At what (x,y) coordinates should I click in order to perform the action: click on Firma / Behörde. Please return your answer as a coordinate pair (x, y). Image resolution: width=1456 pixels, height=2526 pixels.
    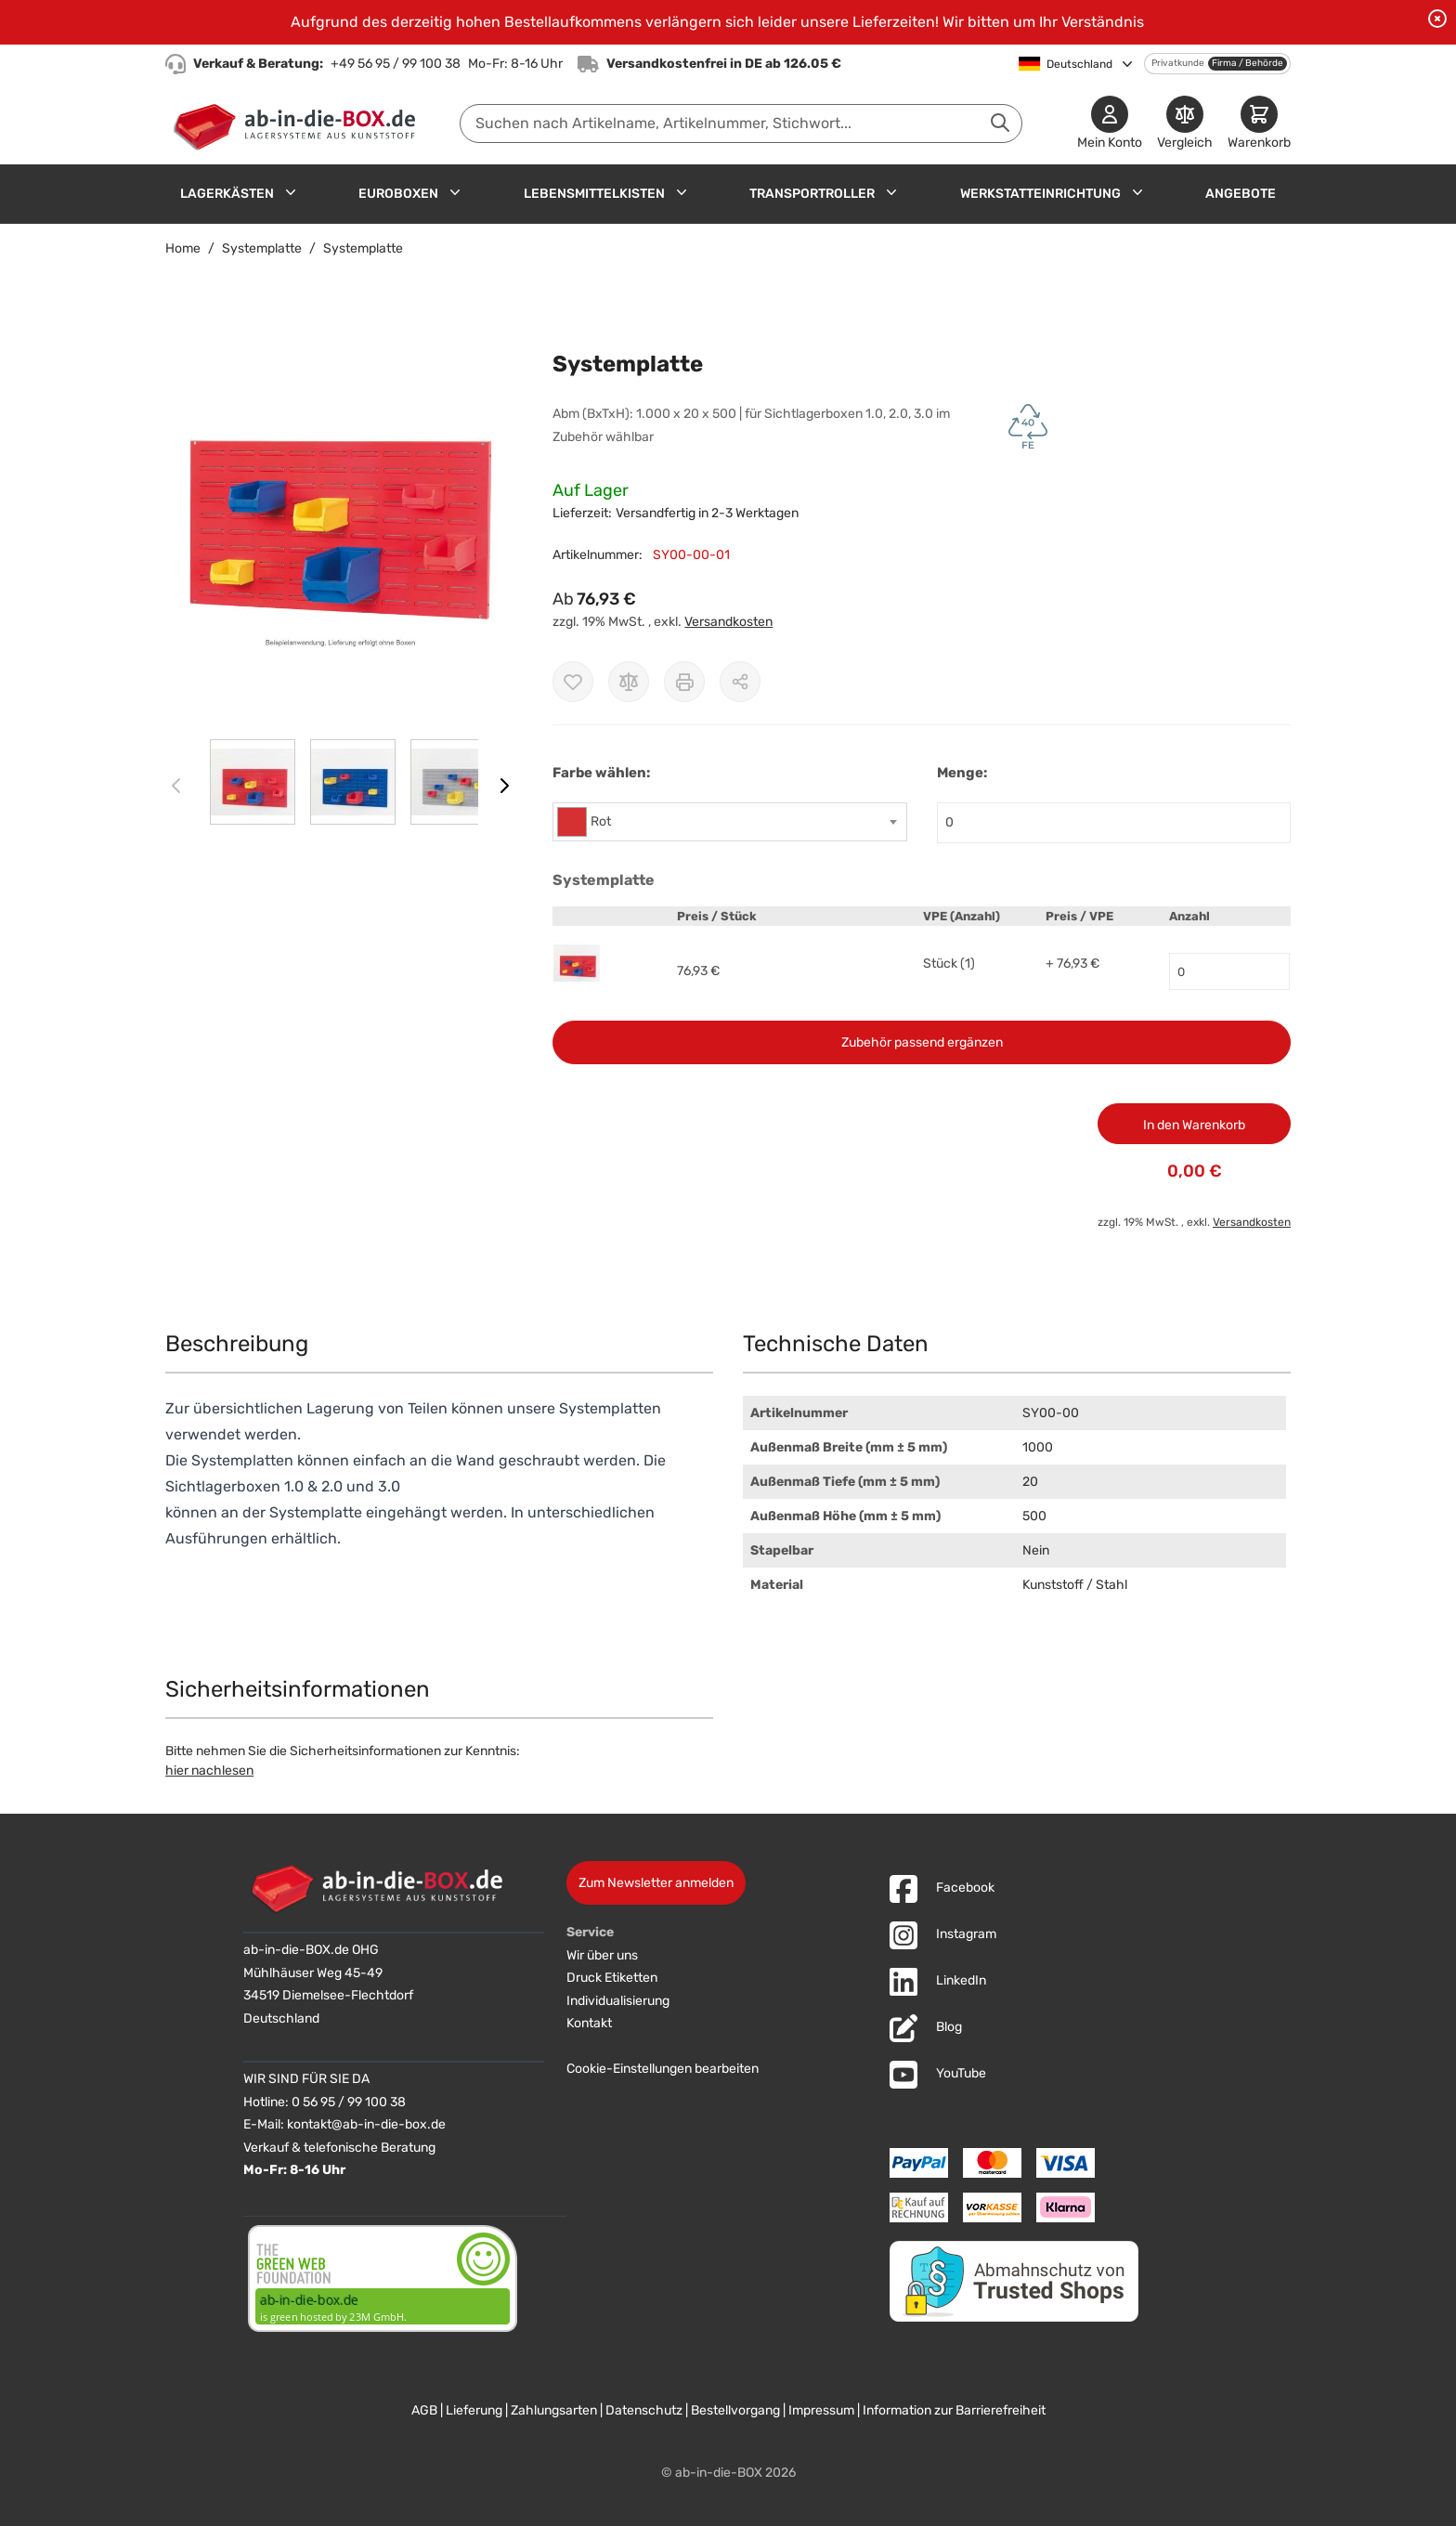
    Looking at the image, I should click on (1247, 63).